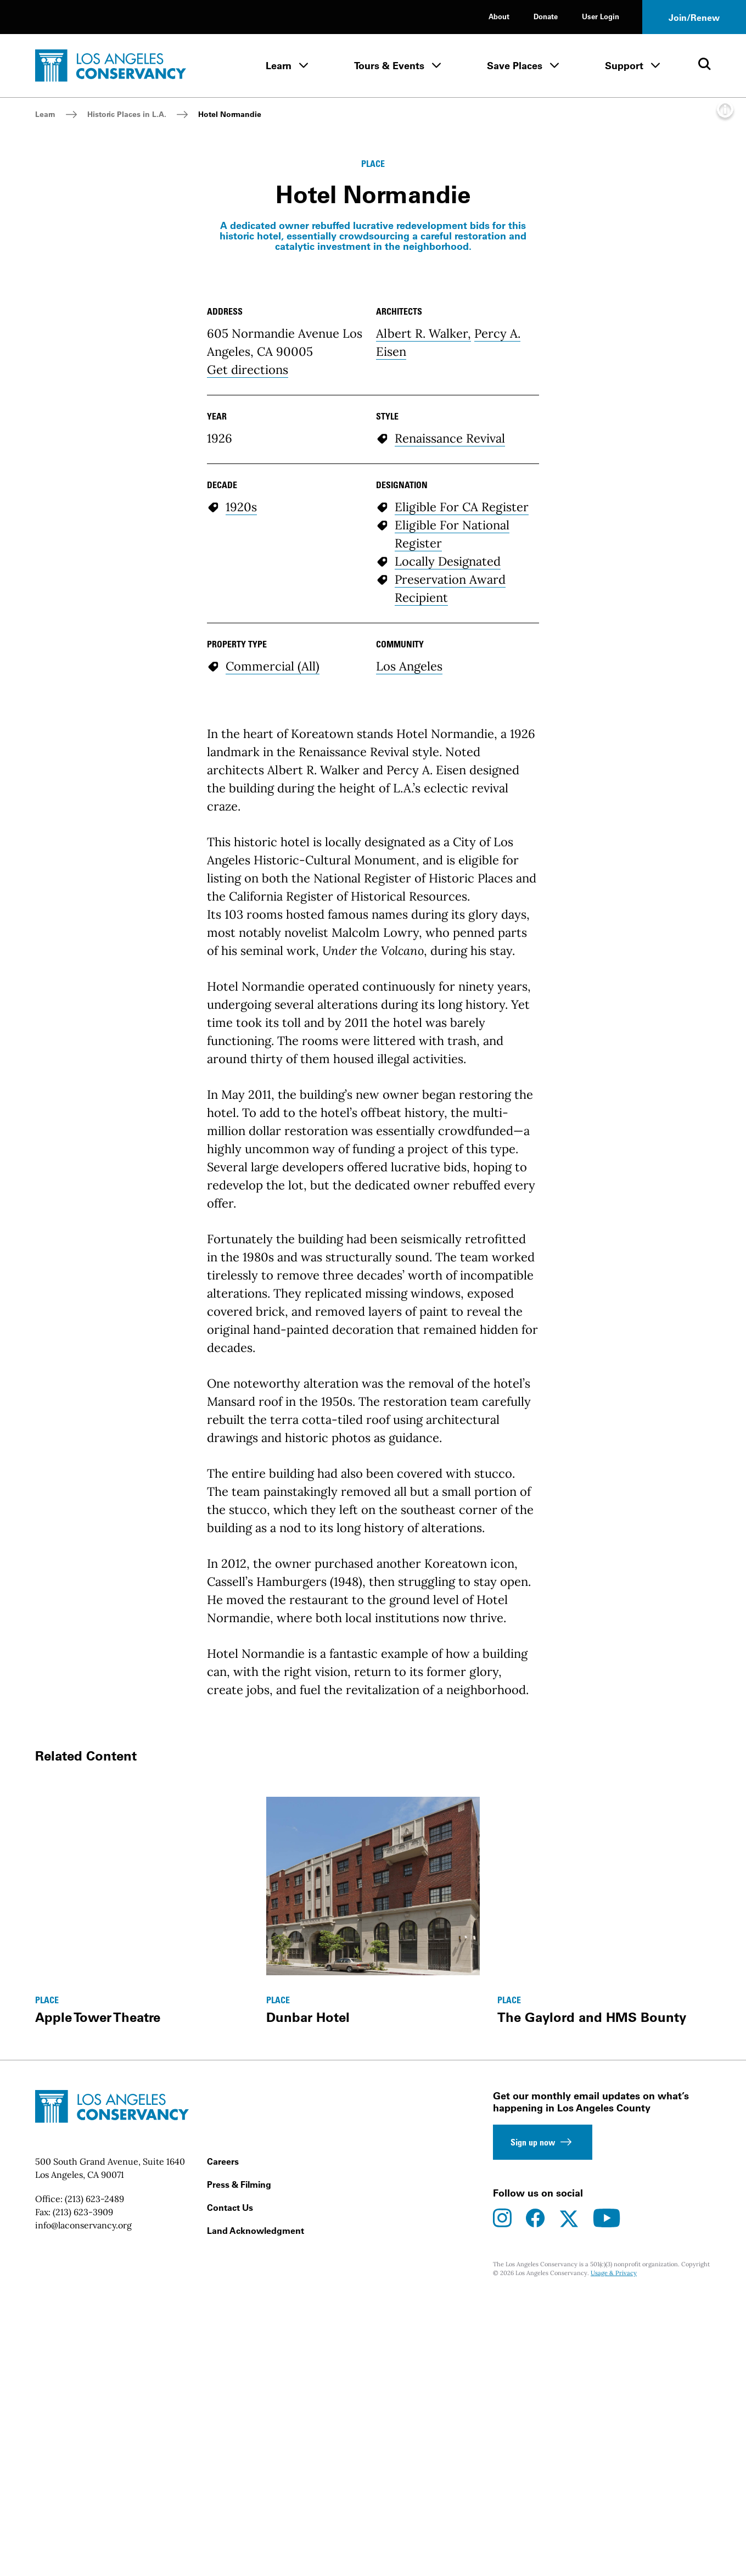  I want to click on (213) 623-3909, so click(83, 2547).